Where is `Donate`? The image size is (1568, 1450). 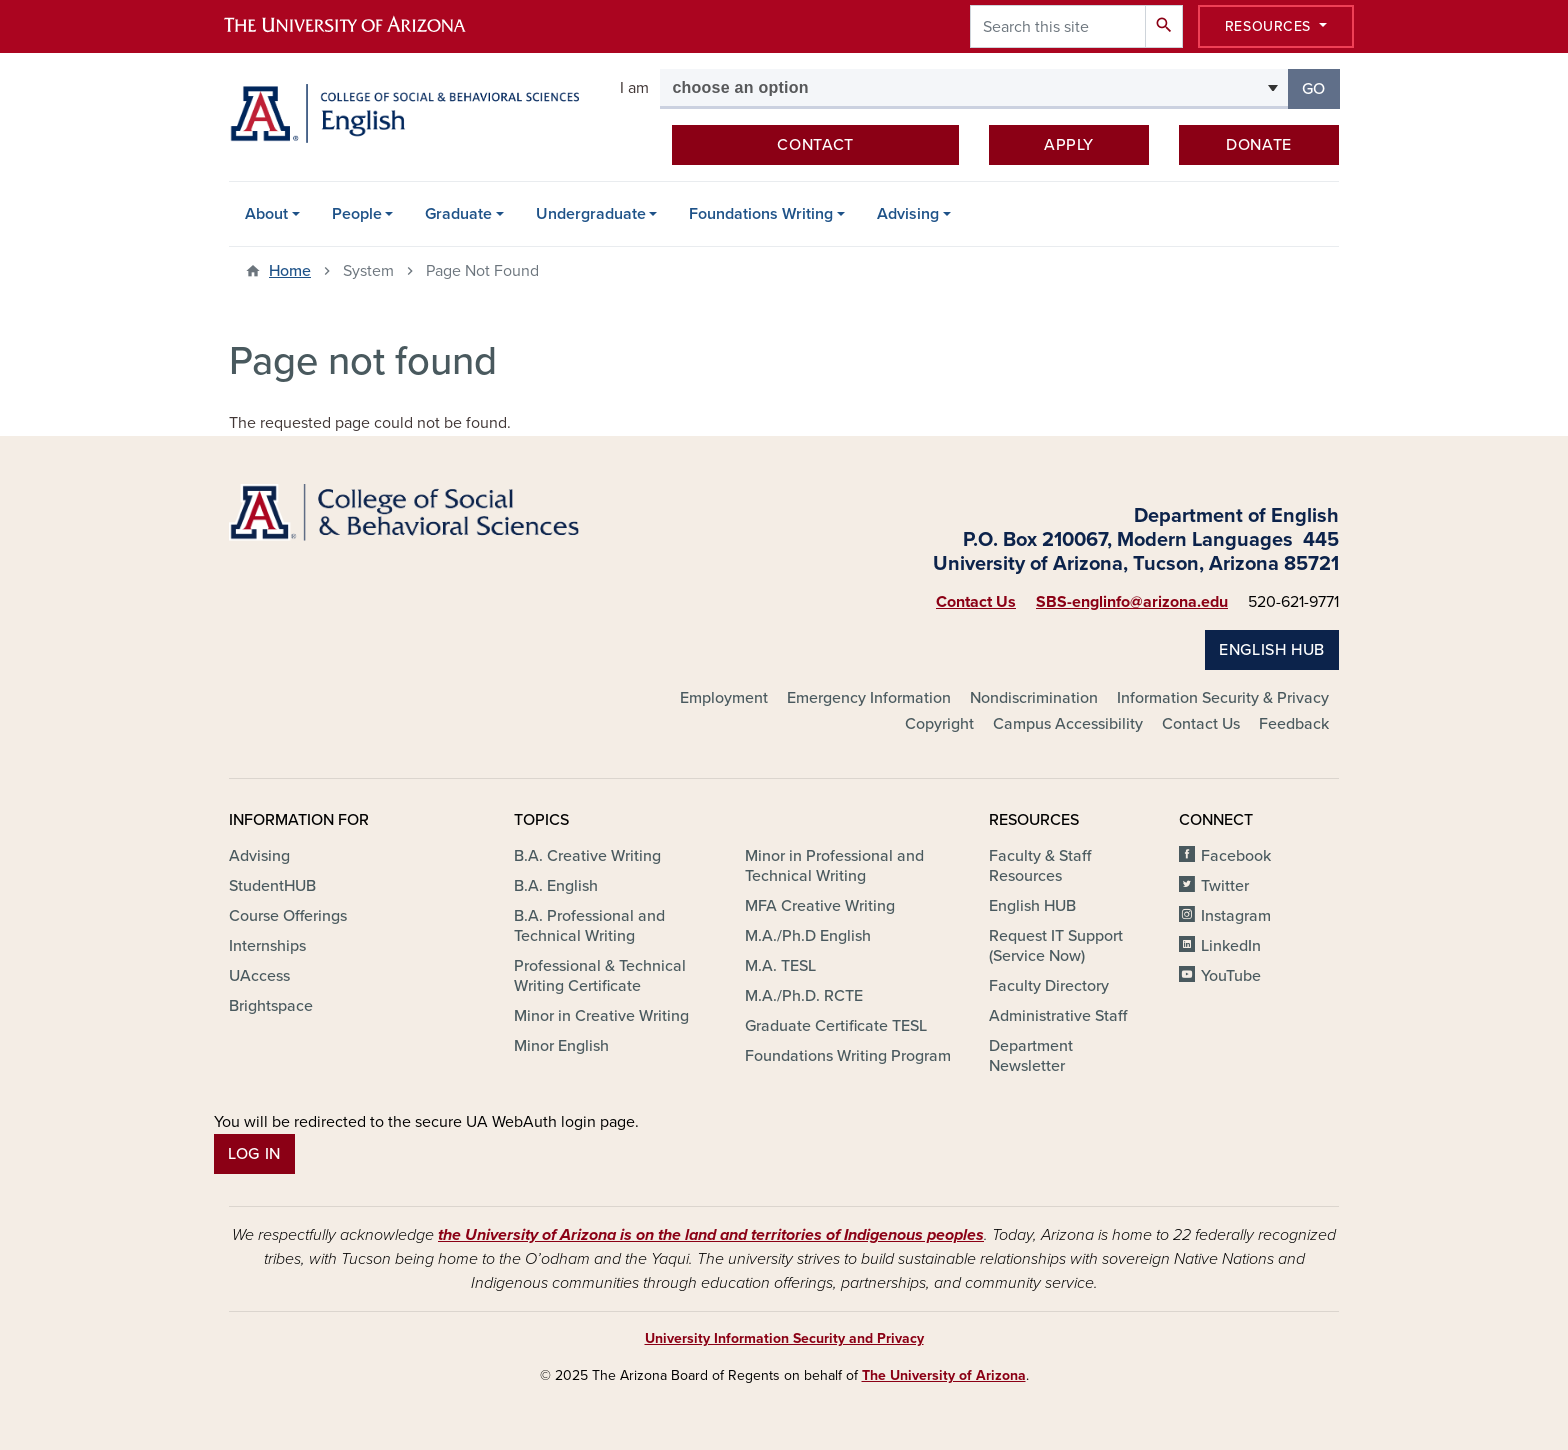 Donate is located at coordinates (1259, 145).